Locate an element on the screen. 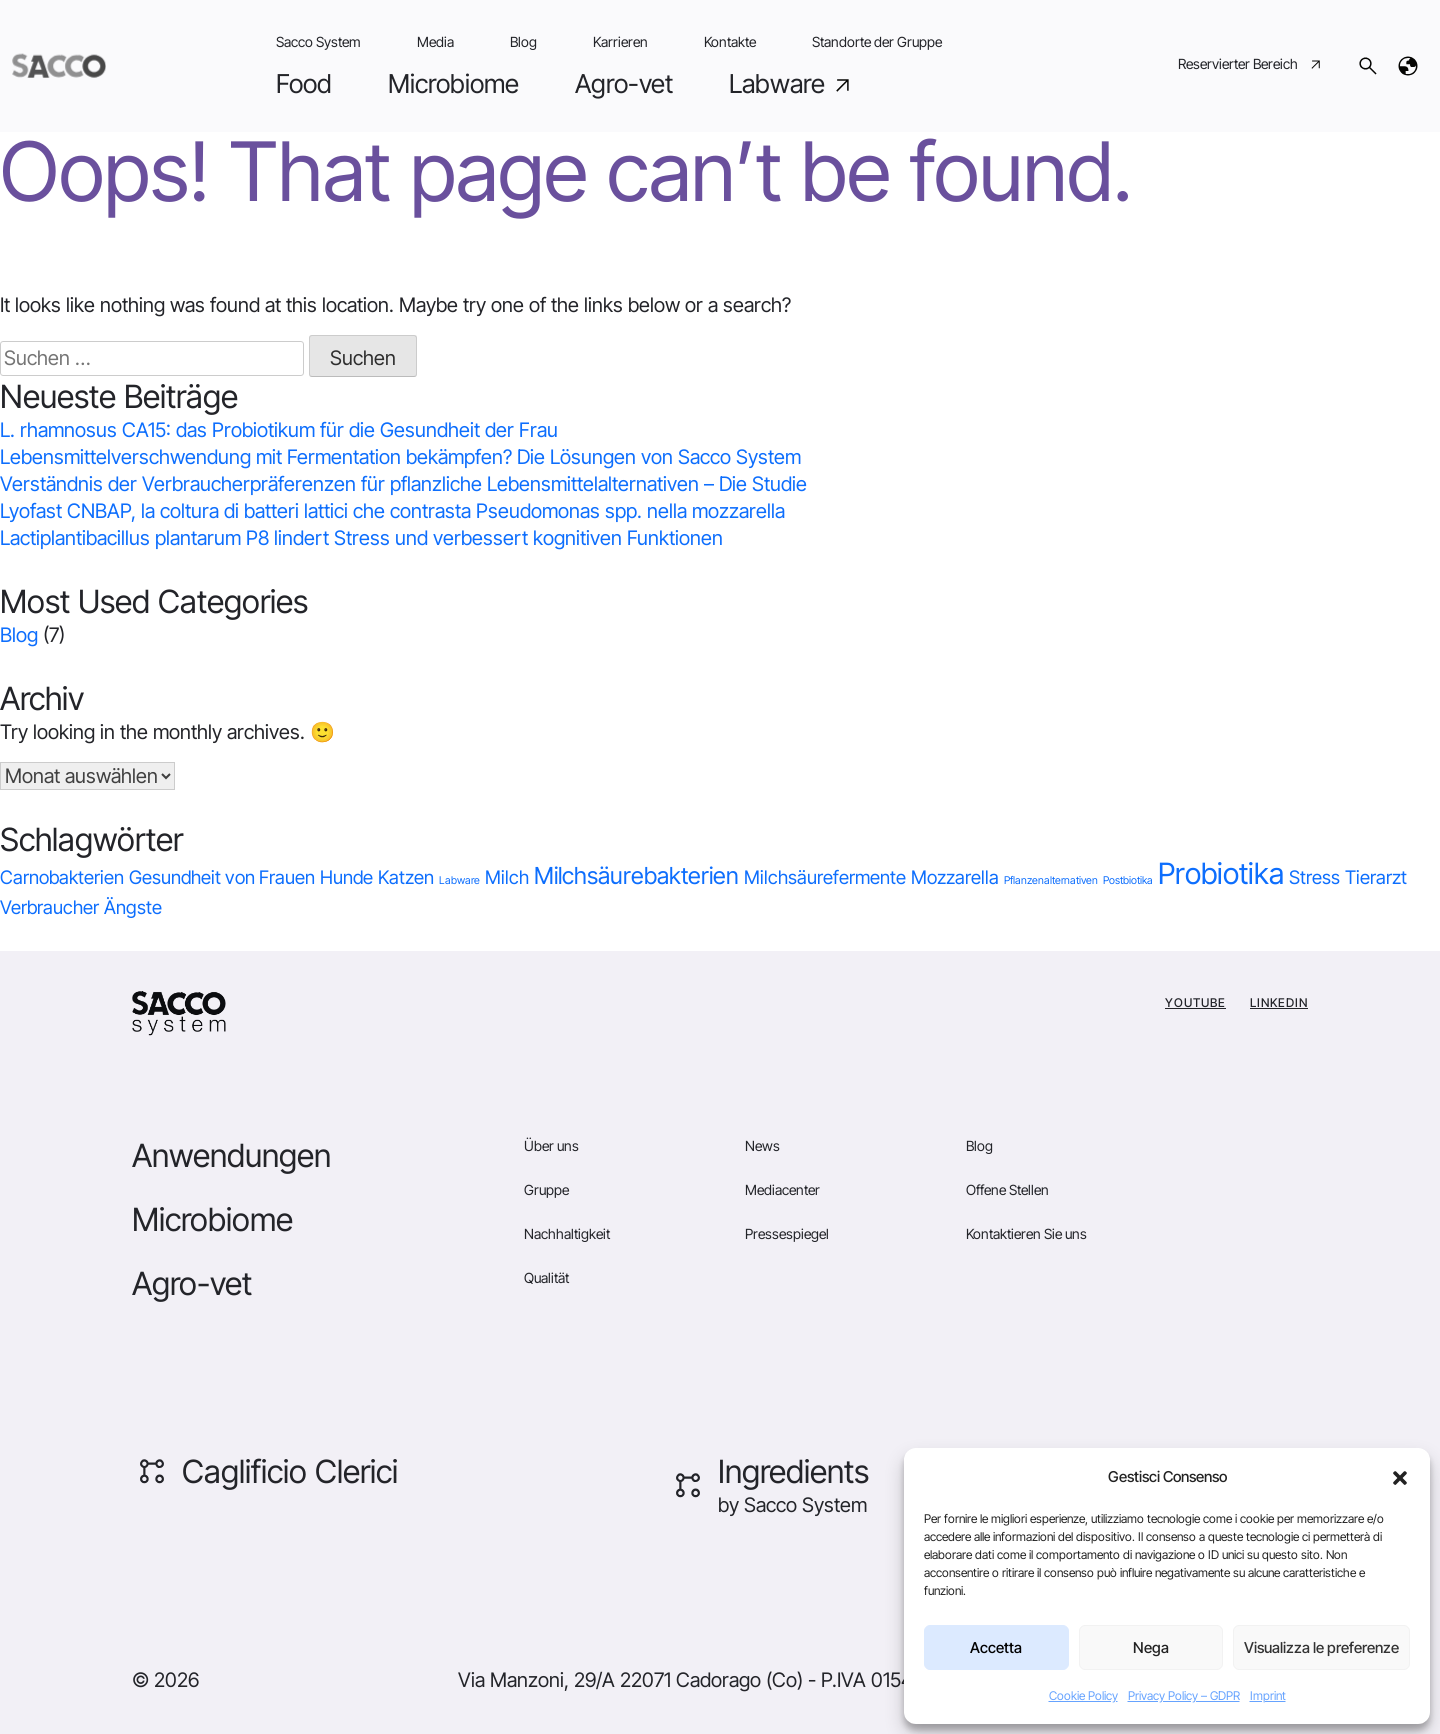  L. rhamnosus CA15: das Probiotikum für die Gesundheit der Frau is located at coordinates (279, 430).